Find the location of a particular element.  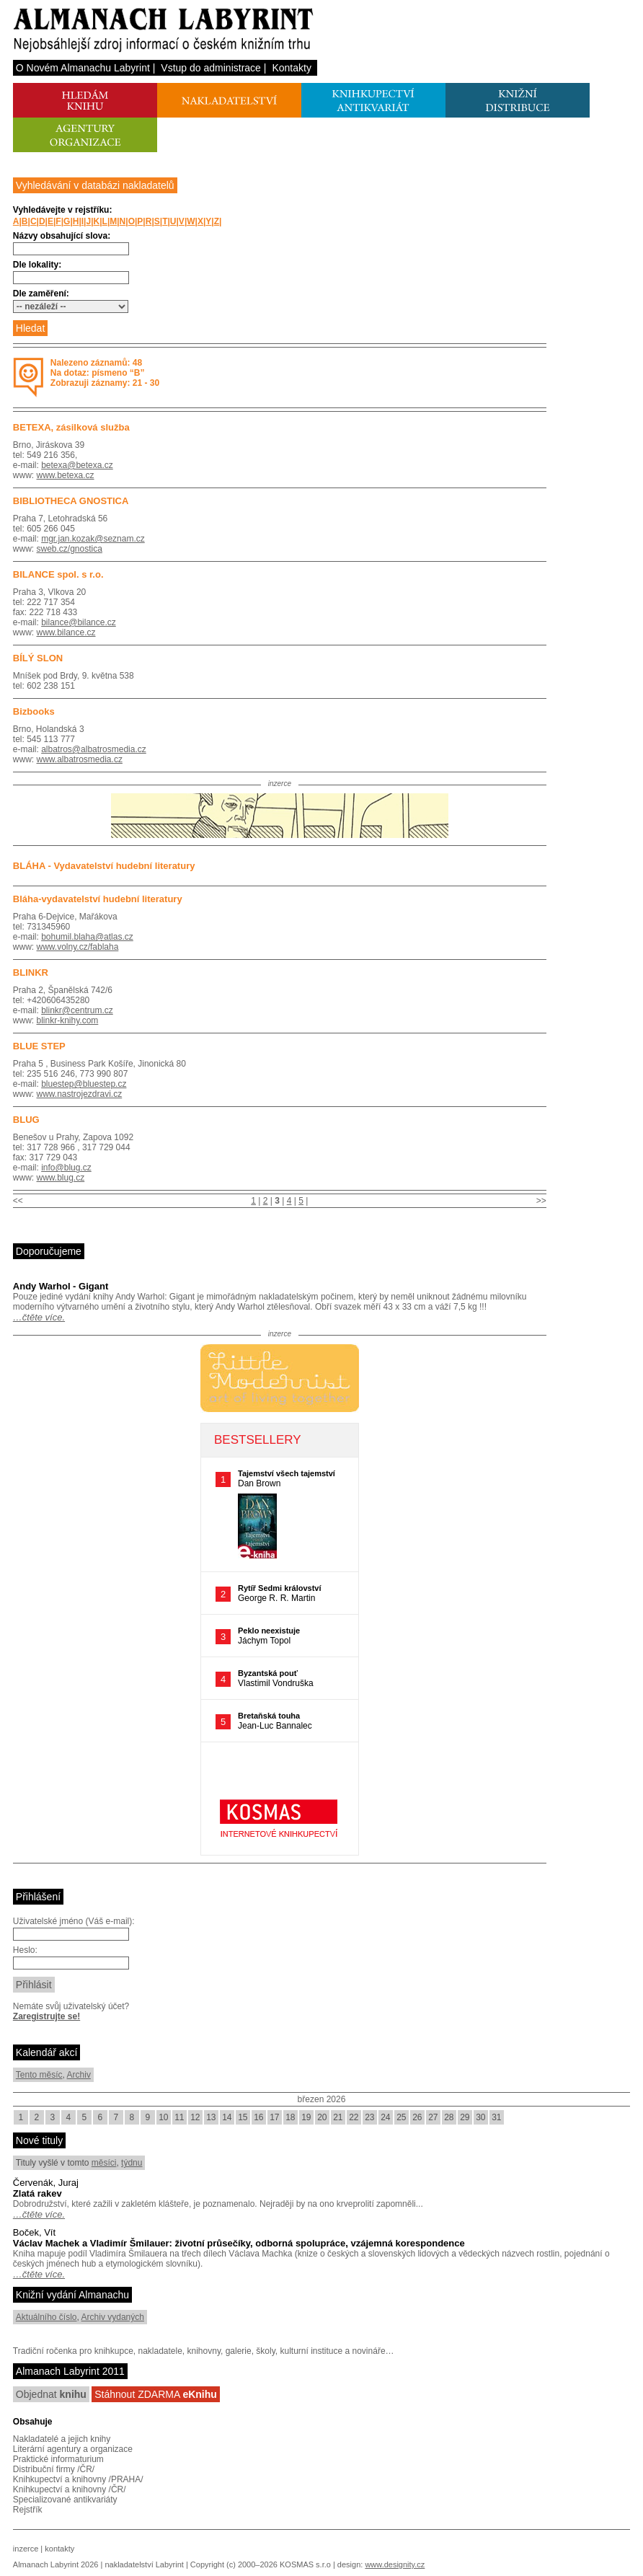

Objednat is located at coordinates (51, 2394).